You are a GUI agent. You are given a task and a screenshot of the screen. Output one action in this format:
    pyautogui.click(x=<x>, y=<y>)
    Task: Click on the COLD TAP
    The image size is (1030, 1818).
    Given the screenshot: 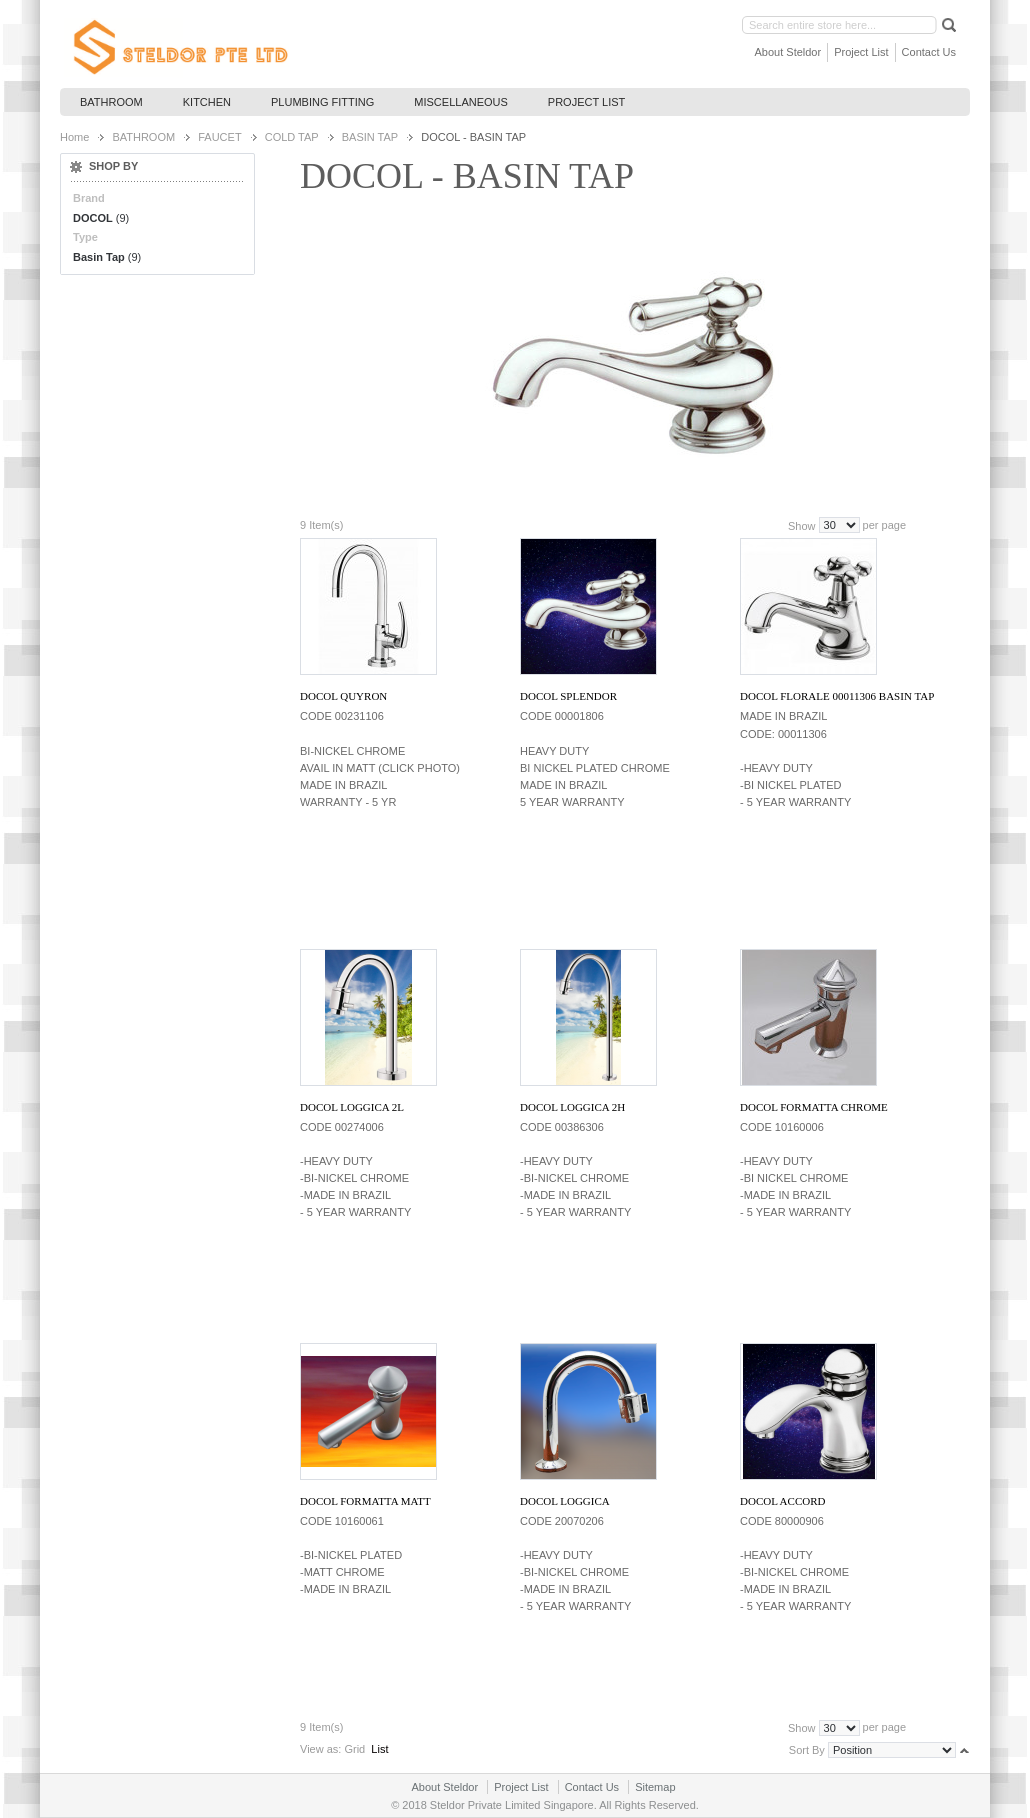 What is the action you would take?
    pyautogui.click(x=292, y=137)
    